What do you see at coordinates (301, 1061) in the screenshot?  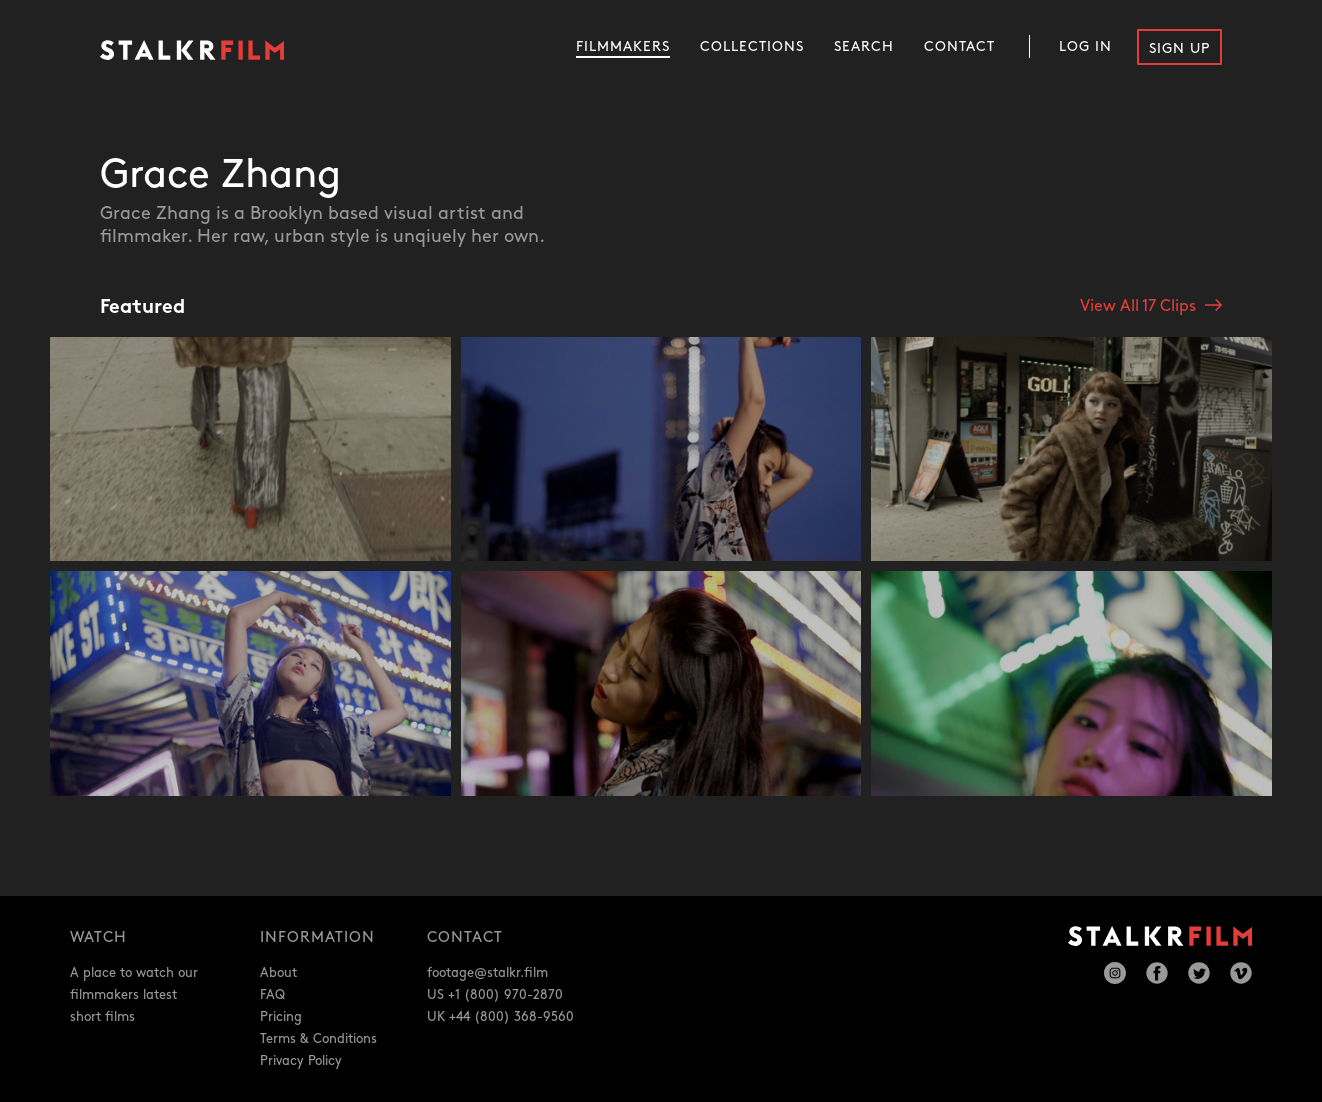 I see `Privacy Policy` at bounding box center [301, 1061].